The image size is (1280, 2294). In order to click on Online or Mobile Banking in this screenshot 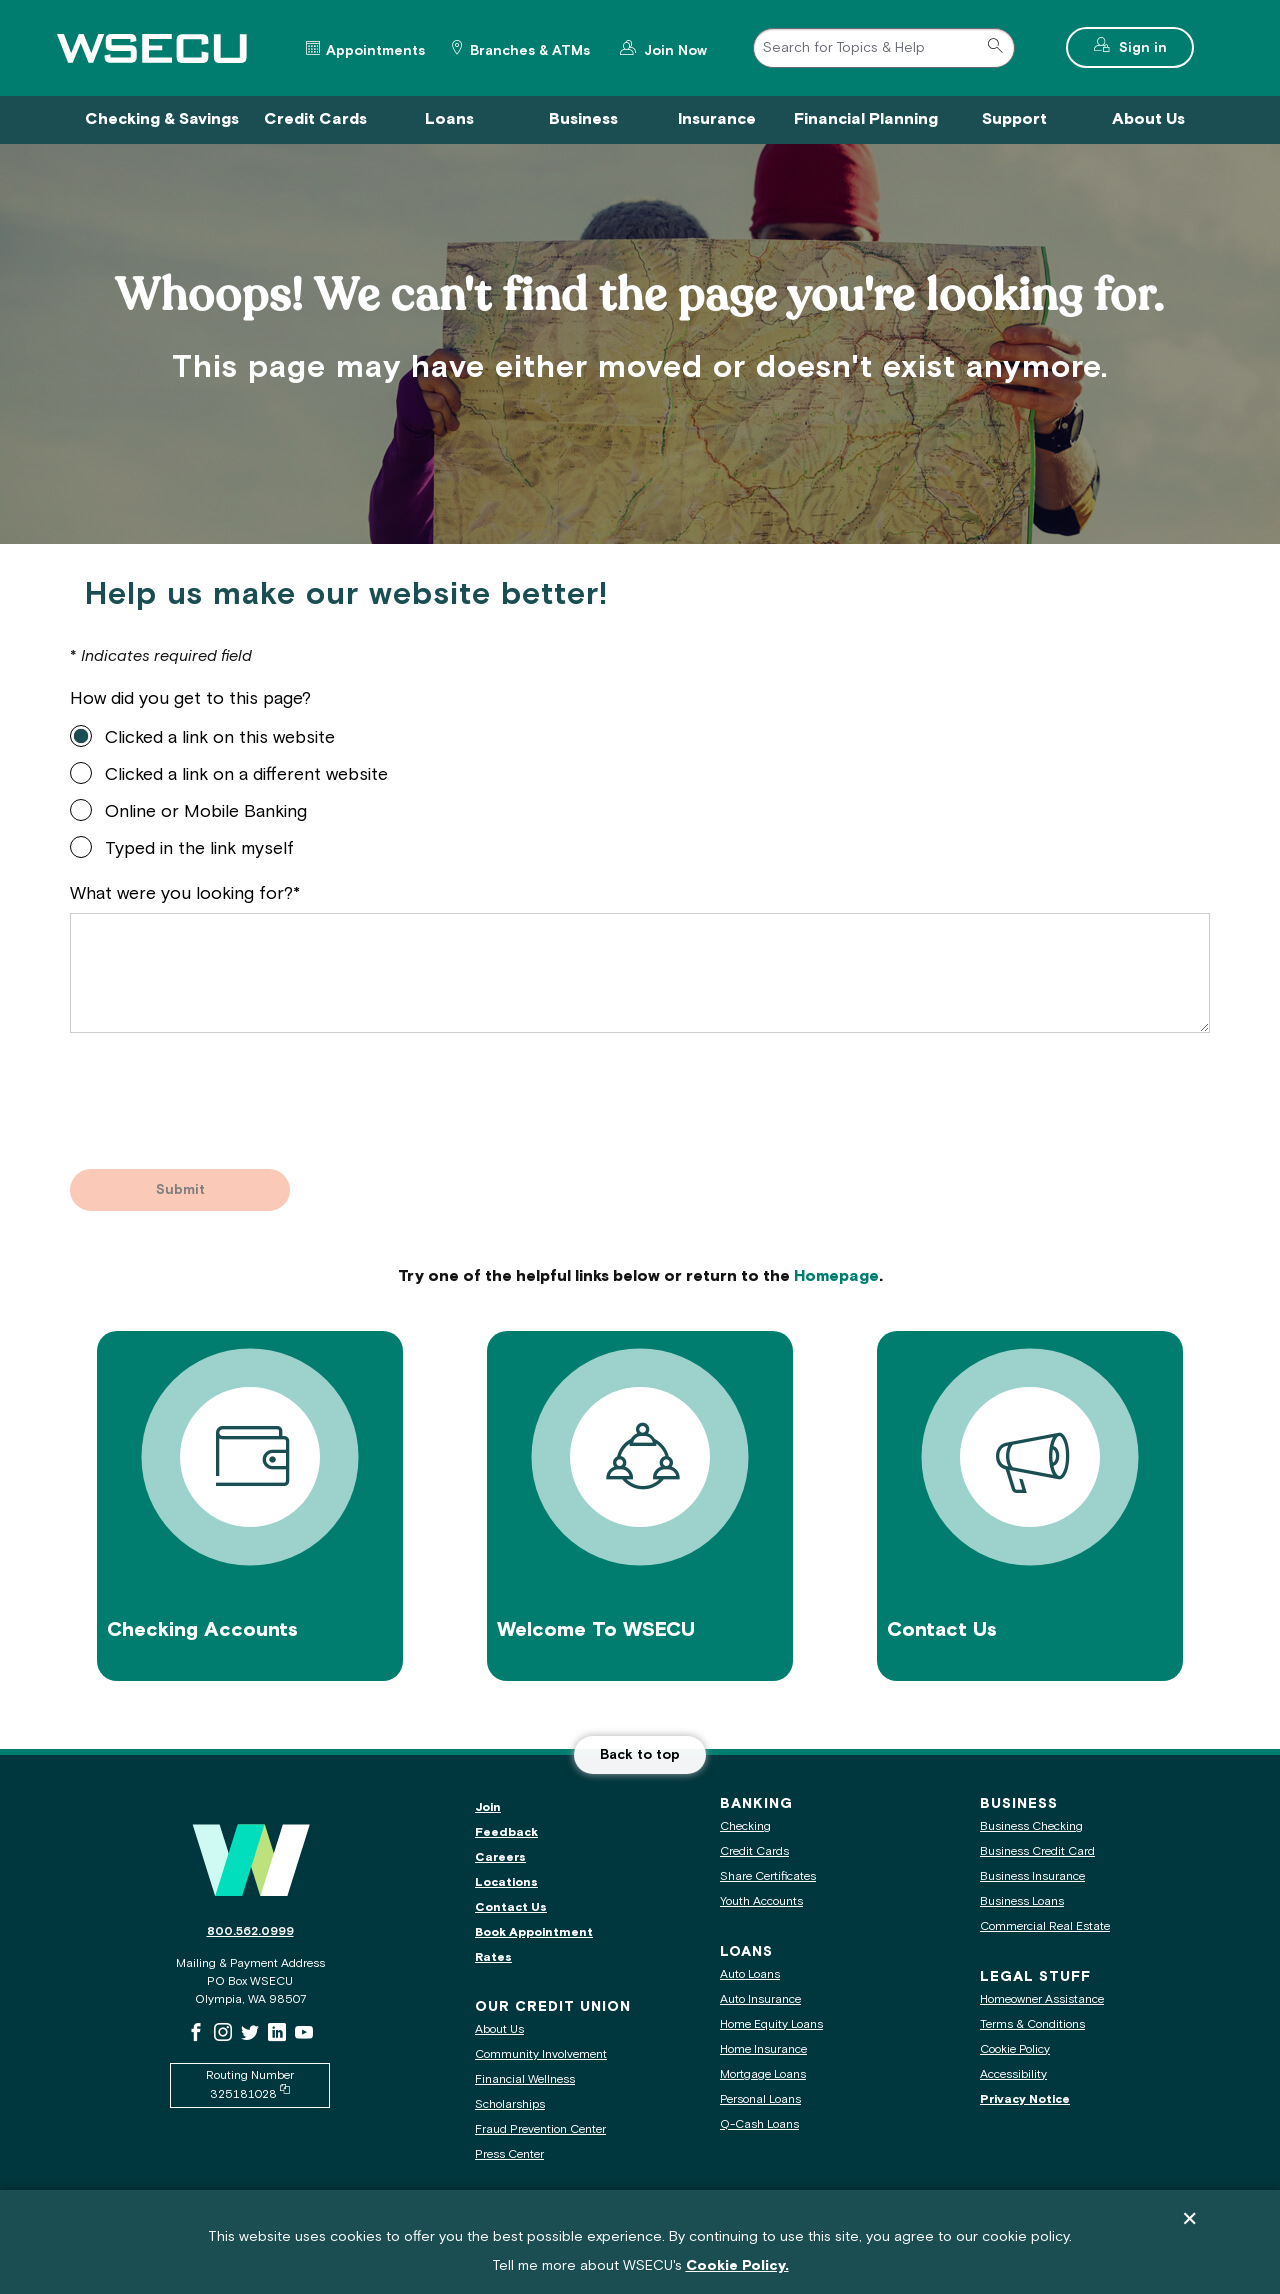, I will do `click(206, 812)`.